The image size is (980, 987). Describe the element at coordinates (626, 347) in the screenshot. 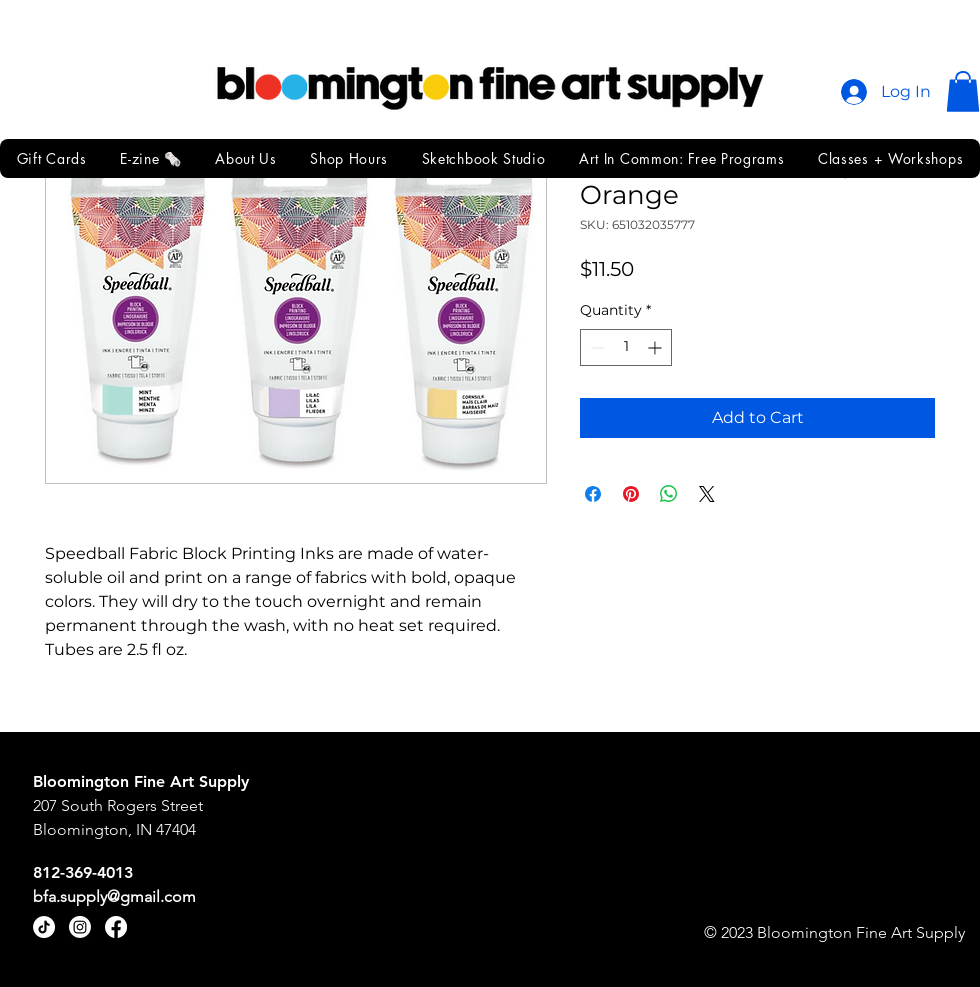

I see `[spinbutton]` at that location.